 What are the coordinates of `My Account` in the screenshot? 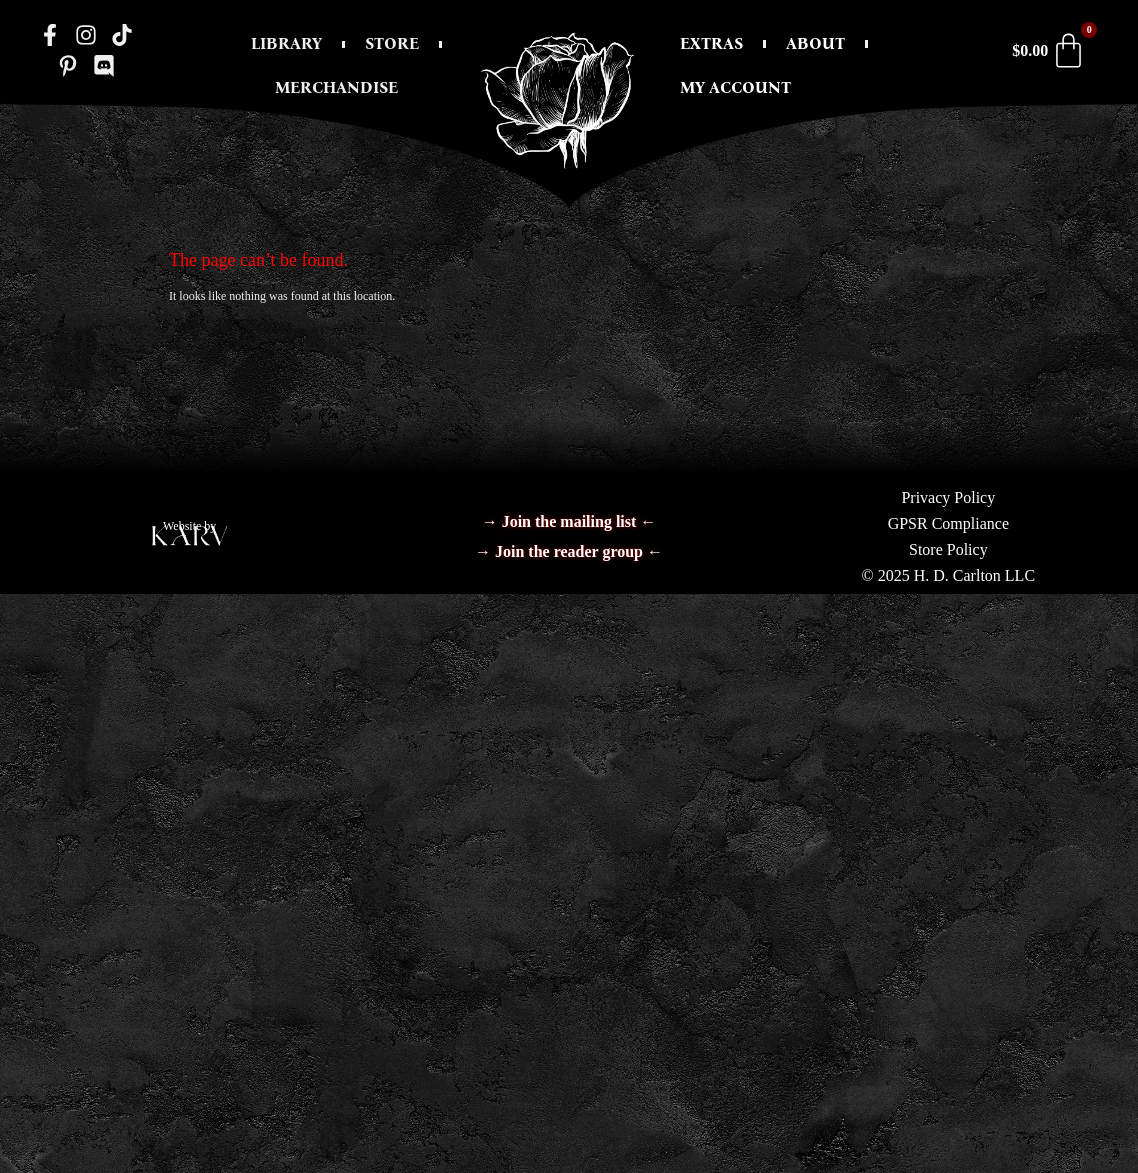 It's located at (735, 87).